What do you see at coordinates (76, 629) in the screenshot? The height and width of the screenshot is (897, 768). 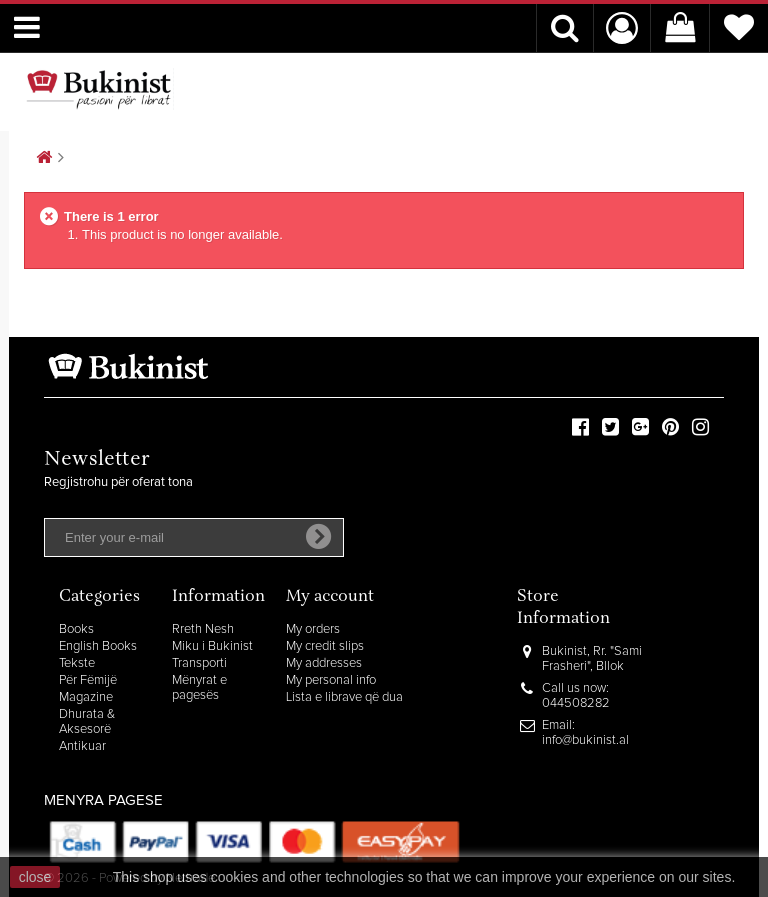 I see `Books` at bounding box center [76, 629].